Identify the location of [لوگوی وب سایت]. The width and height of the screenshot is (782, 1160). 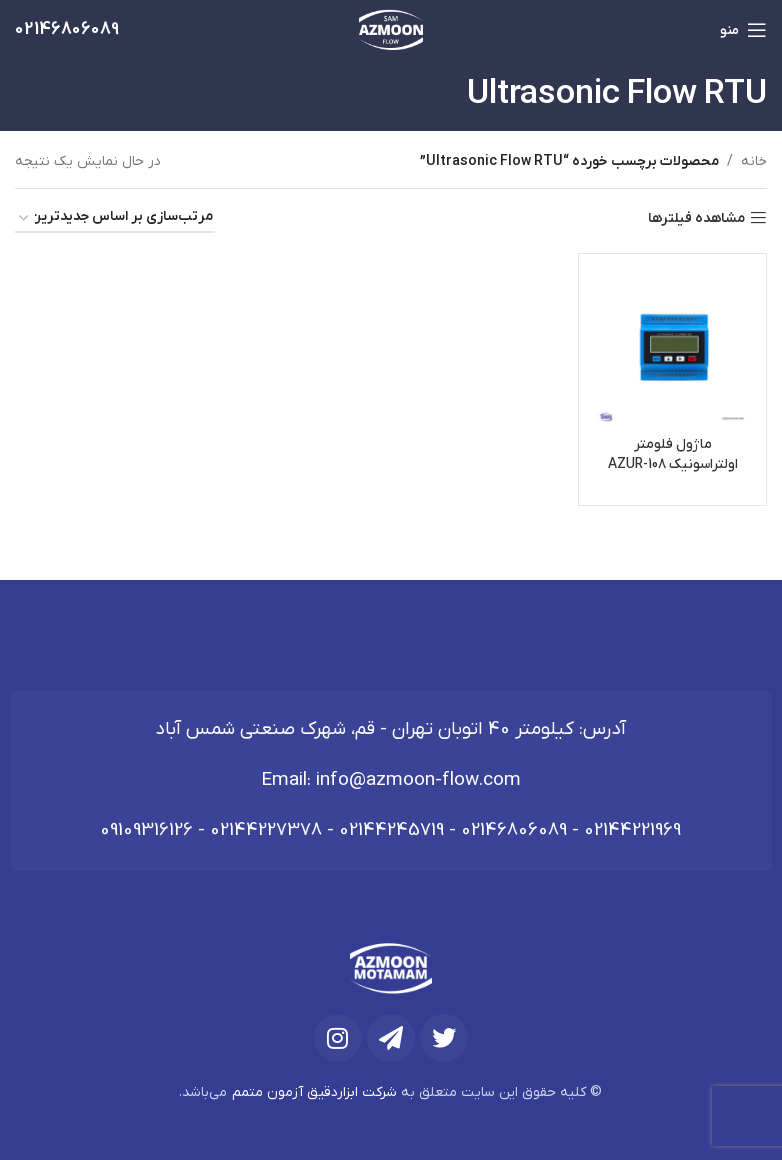
(391, 29).